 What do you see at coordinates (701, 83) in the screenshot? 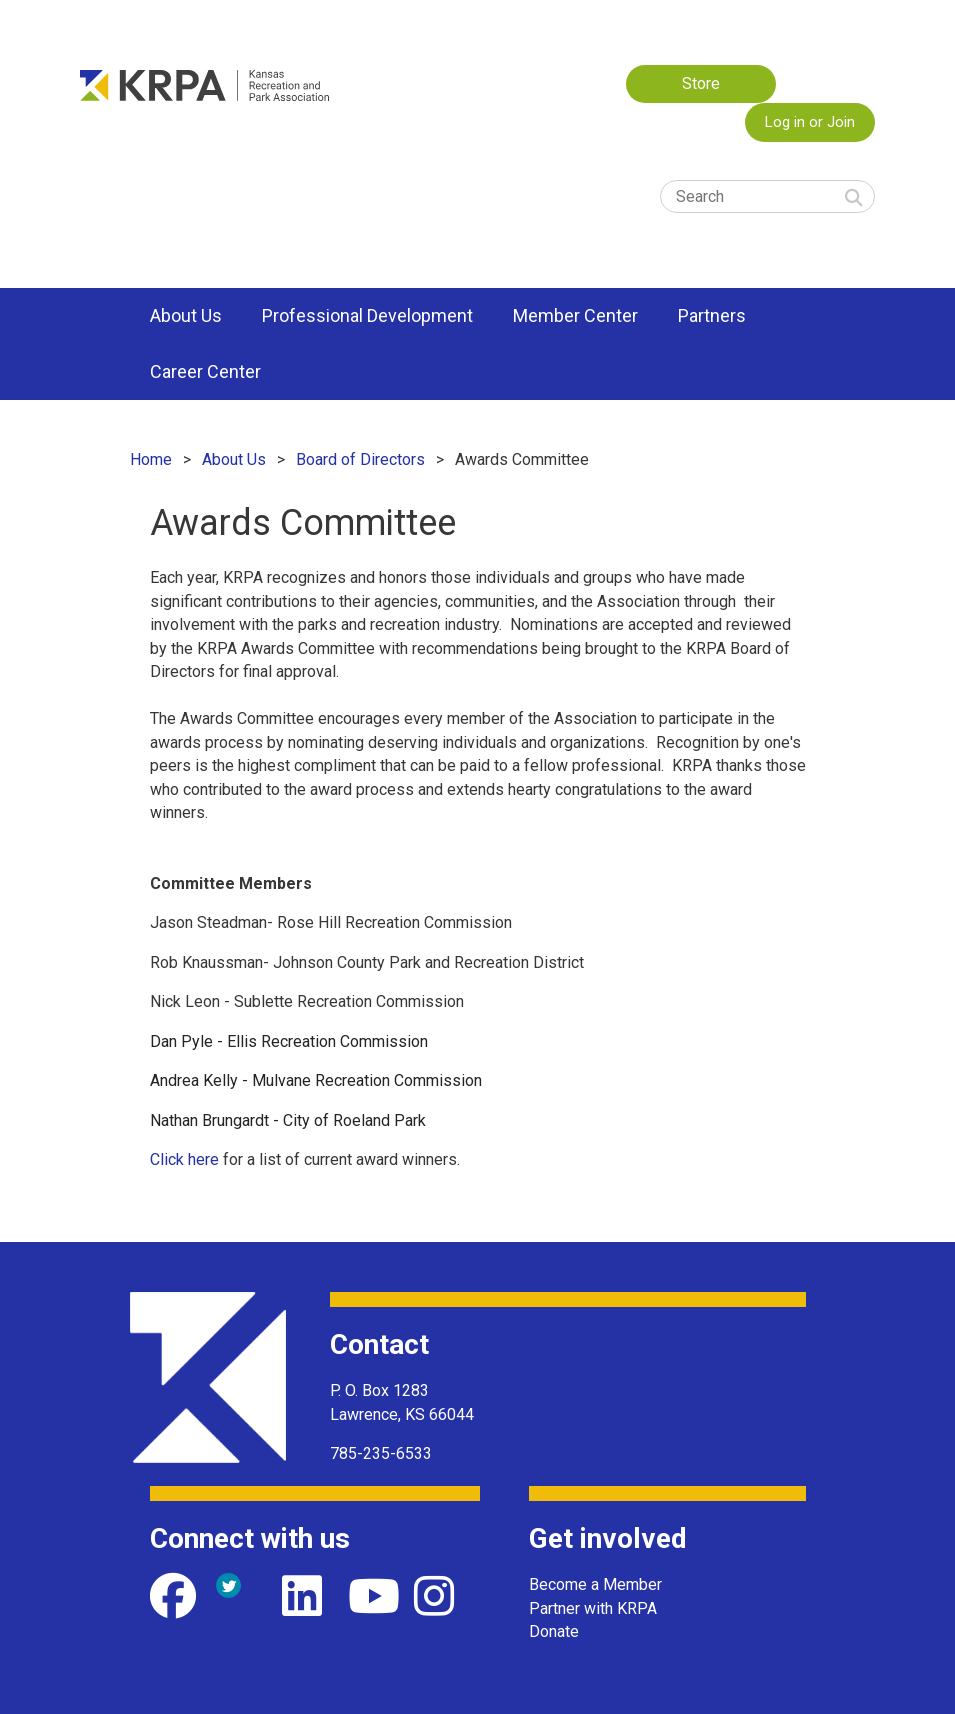
I see `Store` at bounding box center [701, 83].